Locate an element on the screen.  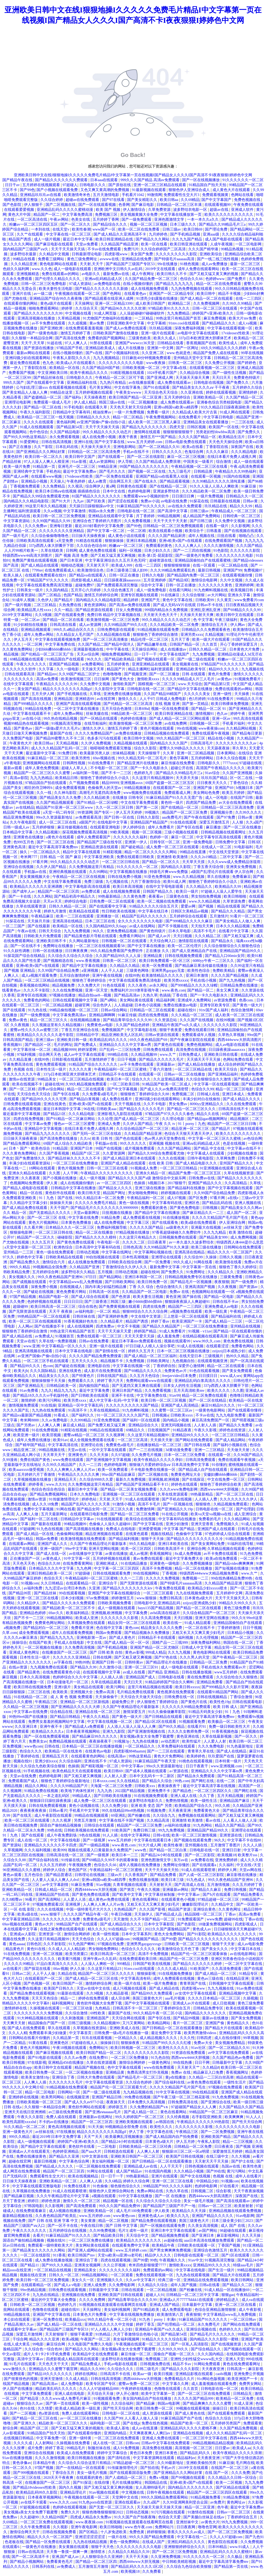
欧美爽爽爽 is located at coordinates (234, 2117).